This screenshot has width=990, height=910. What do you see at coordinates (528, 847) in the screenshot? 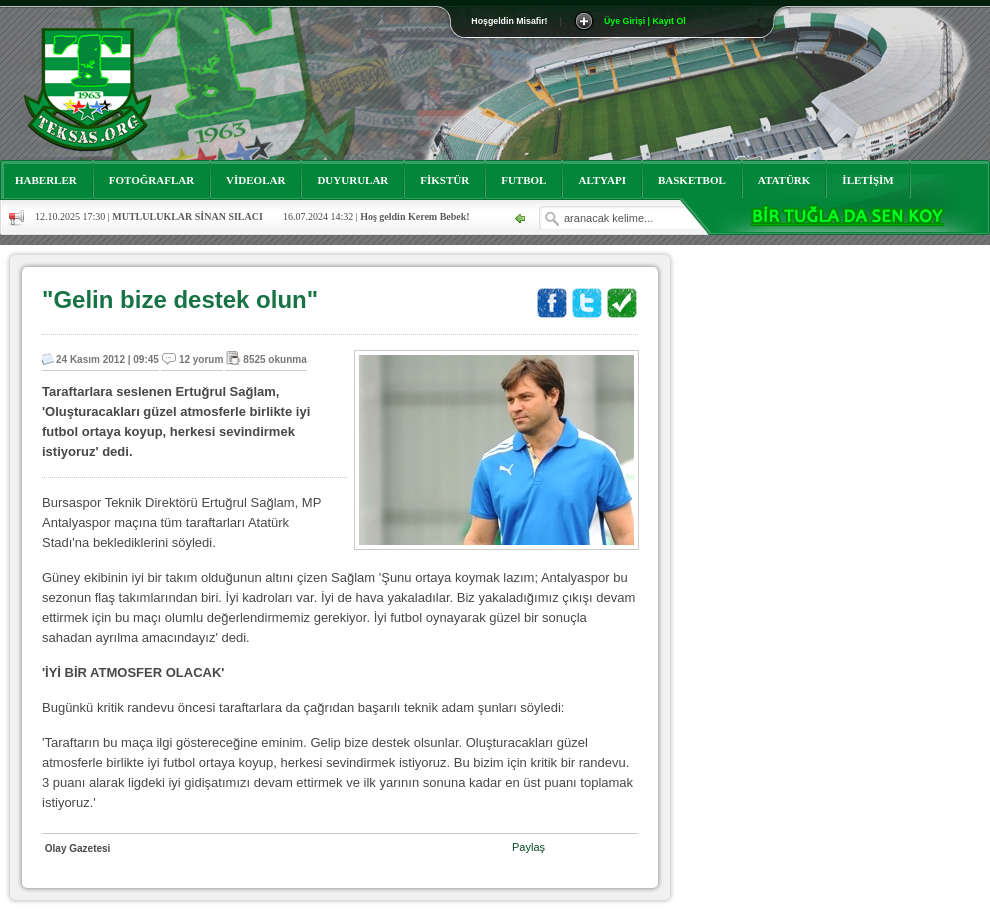
I see `Paylaş` at bounding box center [528, 847].